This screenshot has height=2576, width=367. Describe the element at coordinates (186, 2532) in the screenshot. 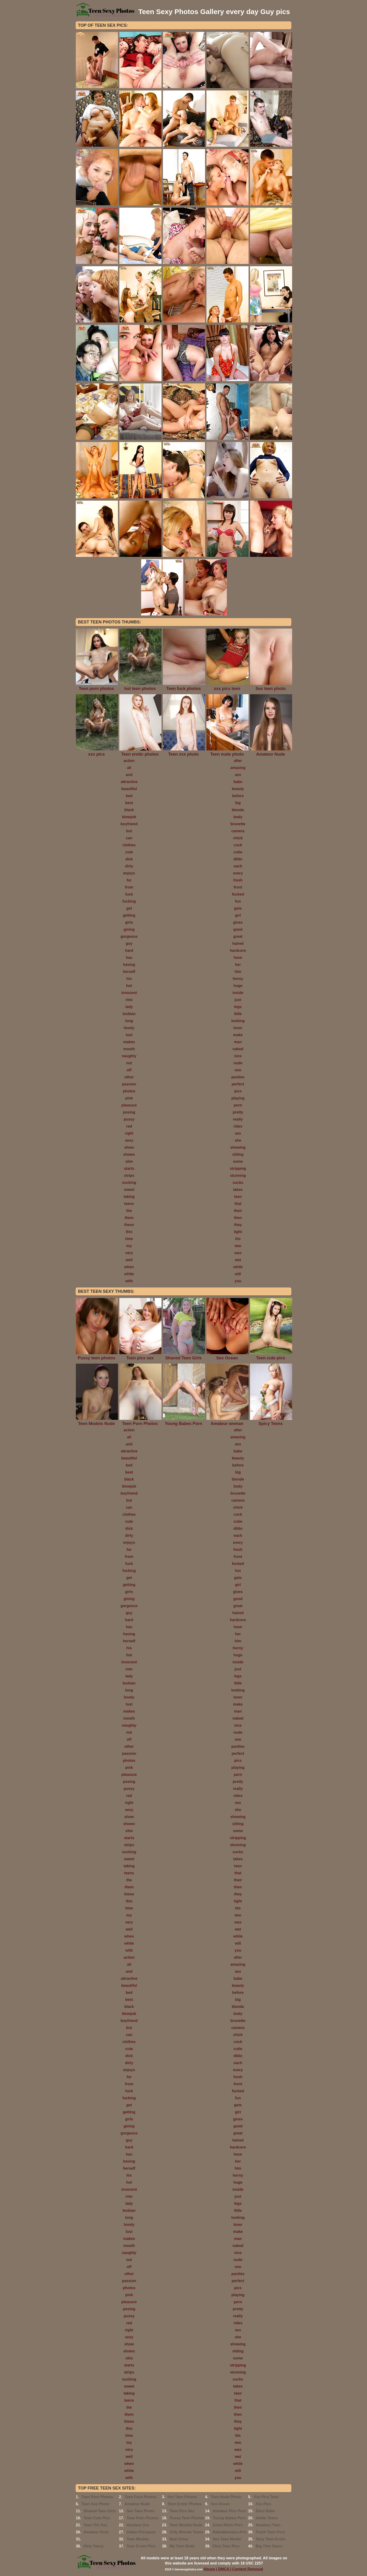

I see `Only Blonde Teens` at that location.